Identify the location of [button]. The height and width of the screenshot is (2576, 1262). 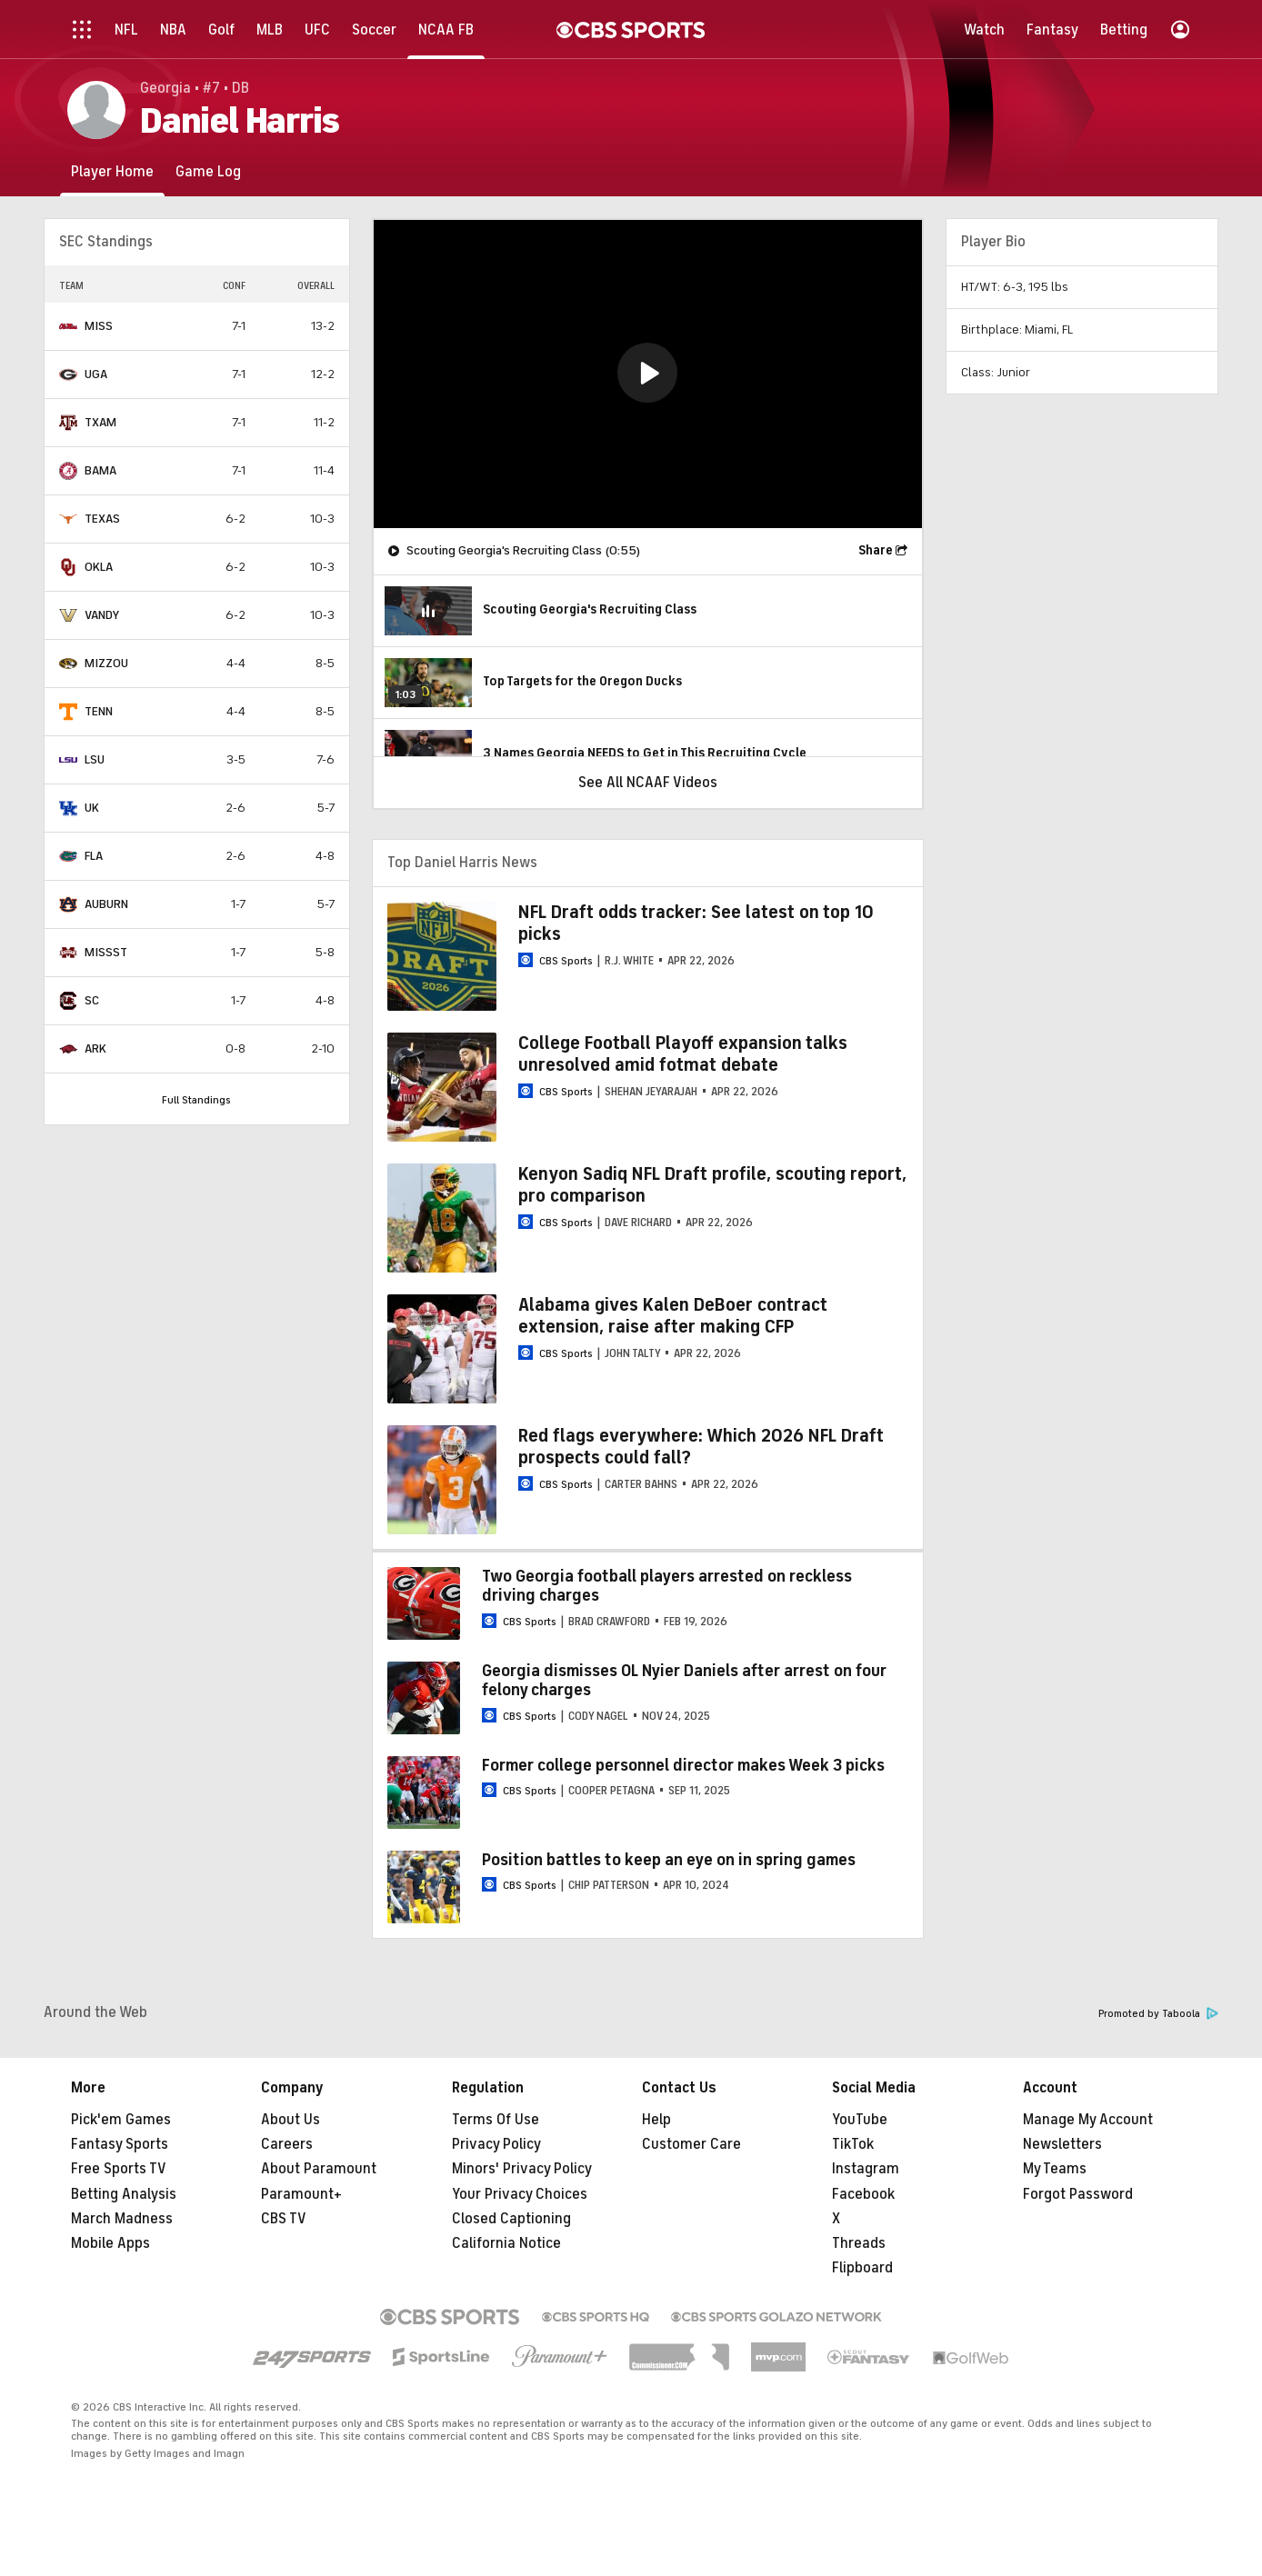
(647, 373).